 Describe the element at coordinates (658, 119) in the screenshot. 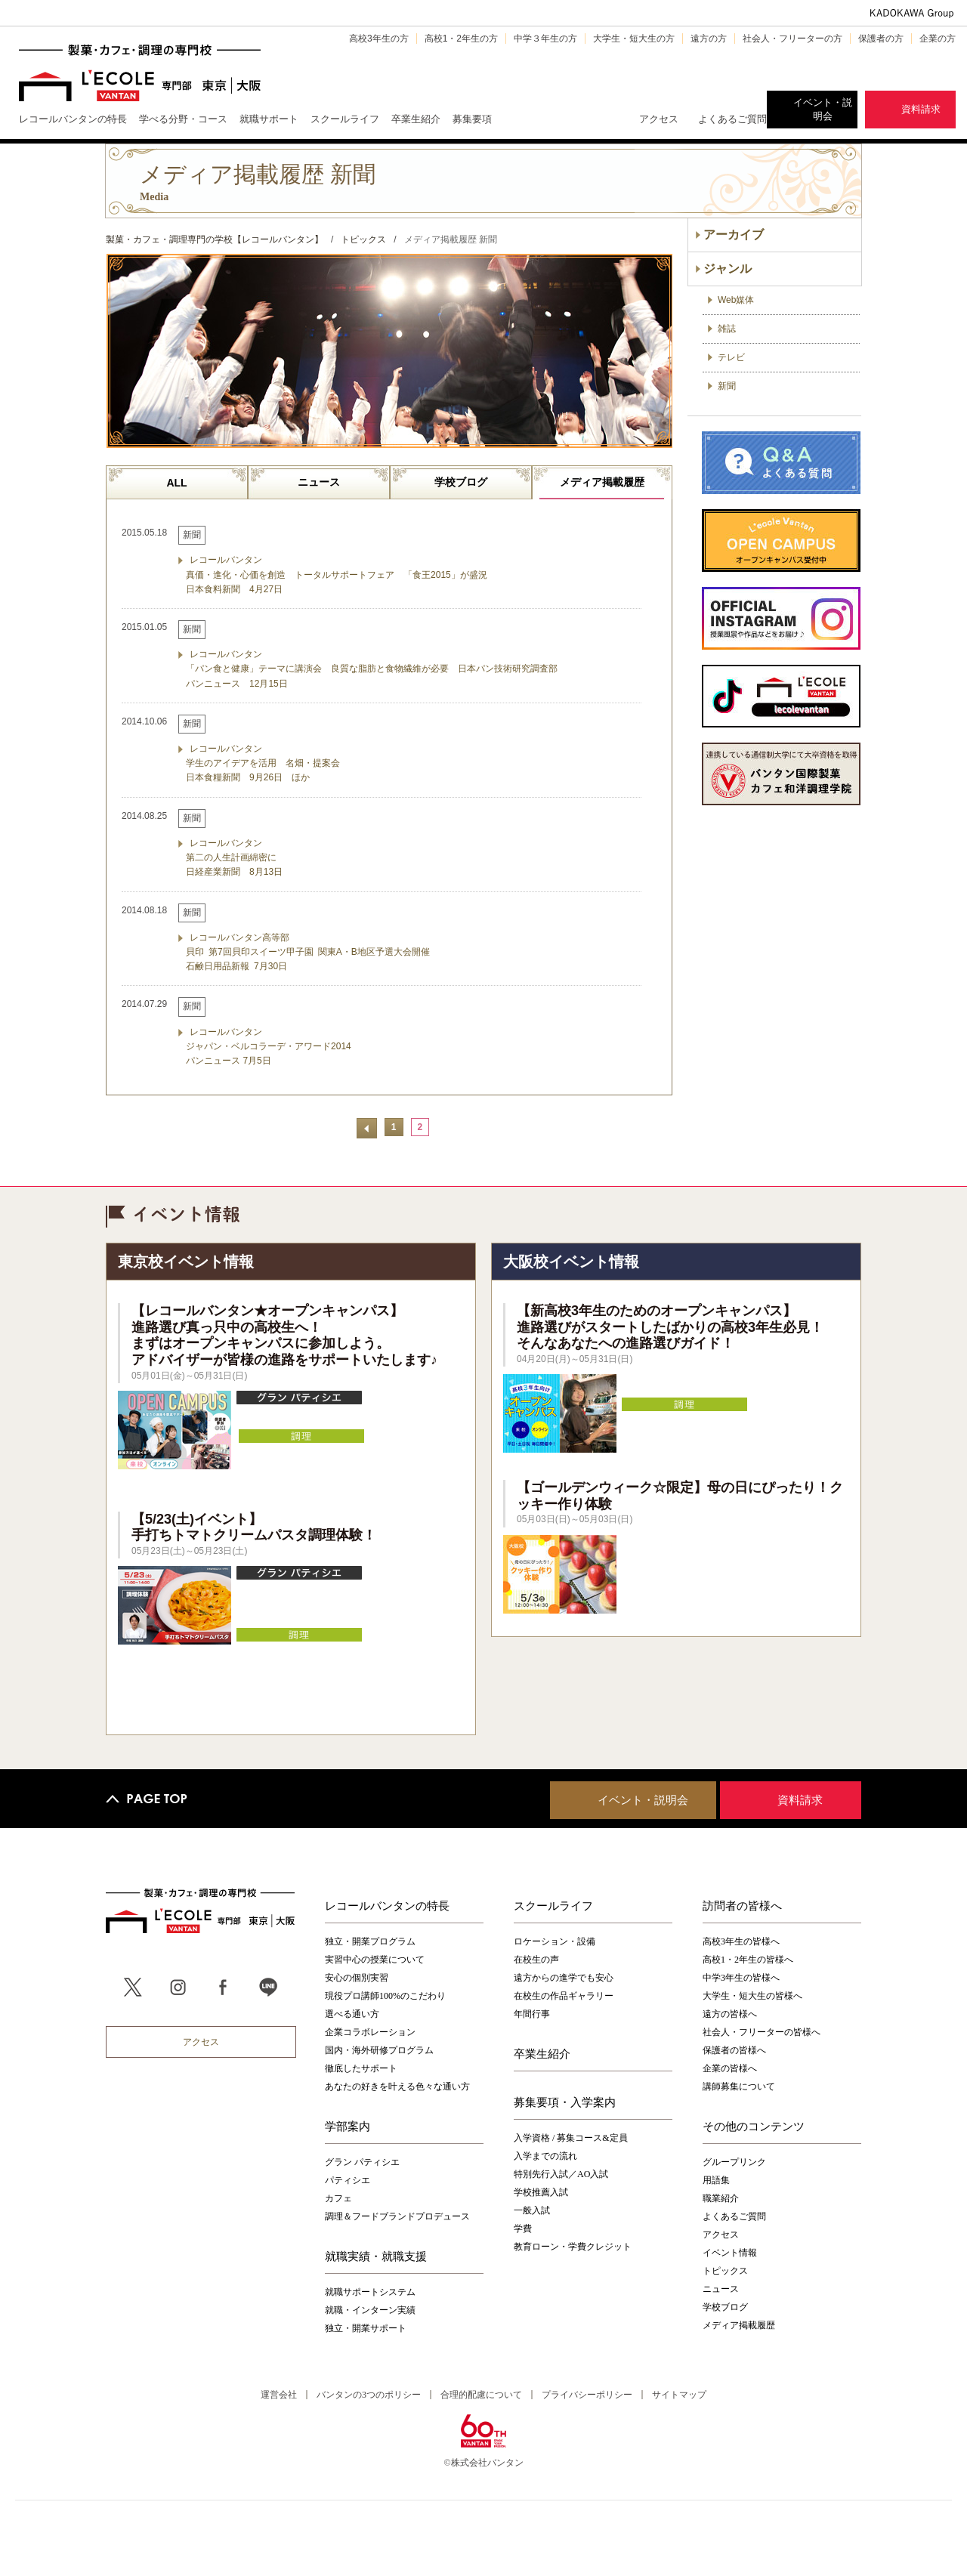

I see `アクセス` at that location.